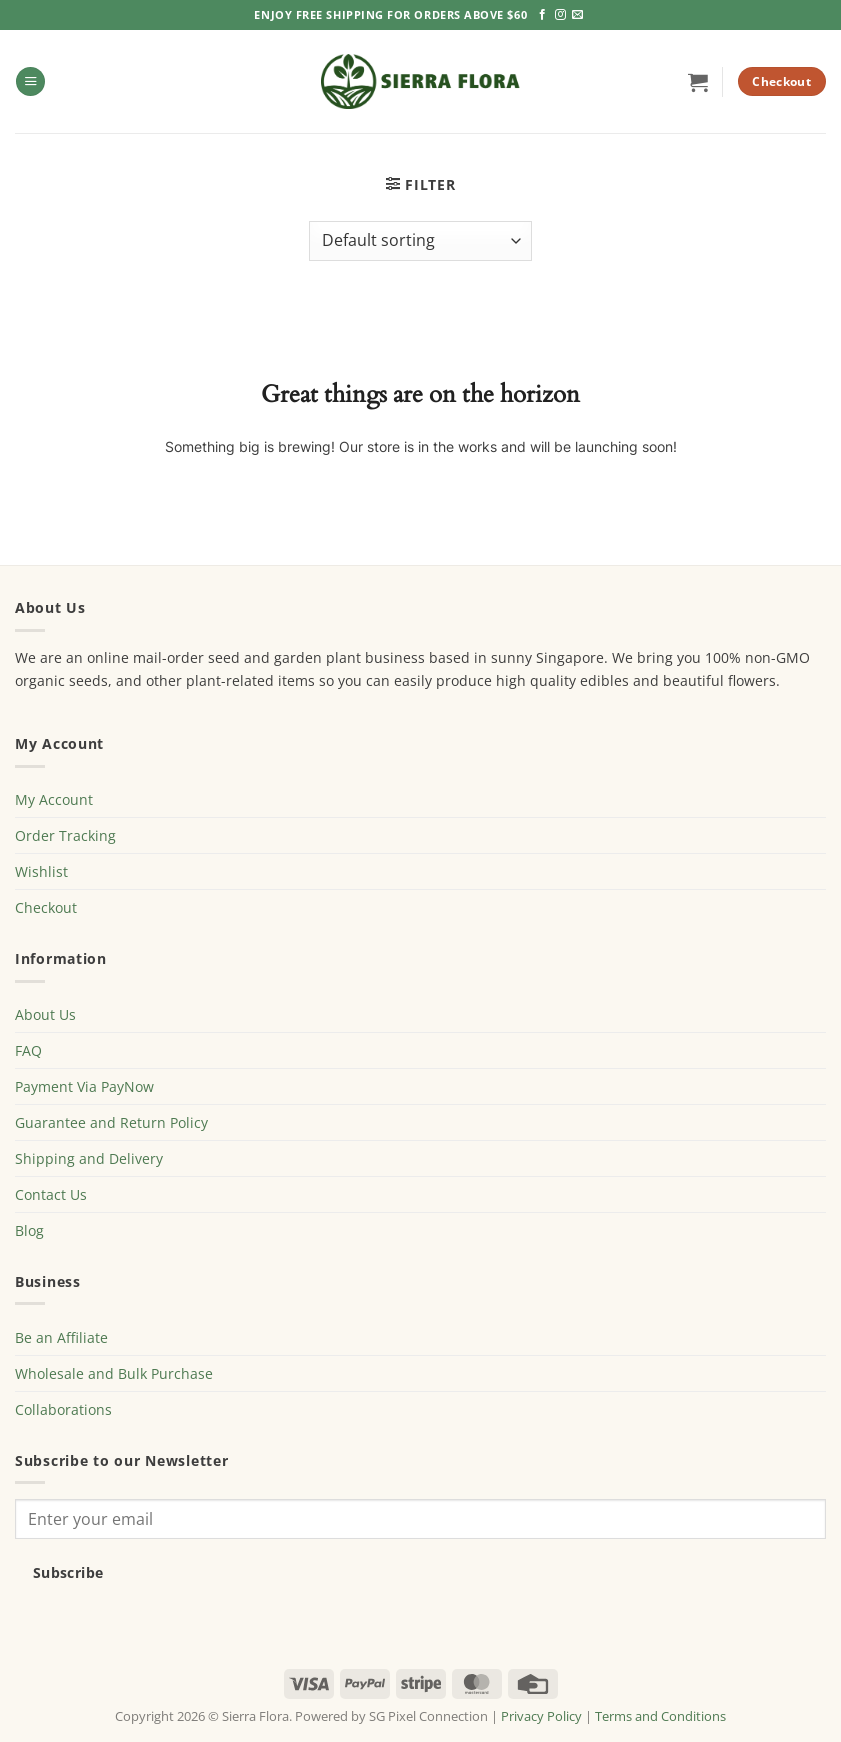  I want to click on FAQ, so click(28, 1050).